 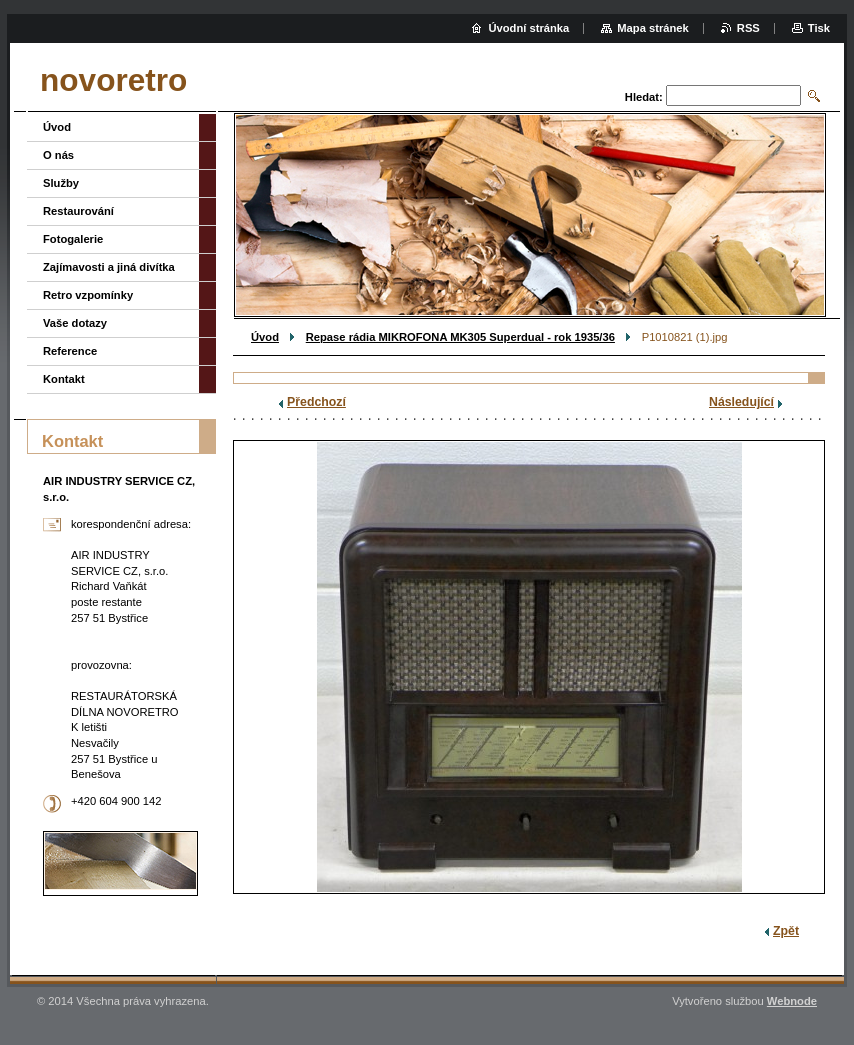 What do you see at coordinates (64, 379) in the screenshot?
I see `Kontakt` at bounding box center [64, 379].